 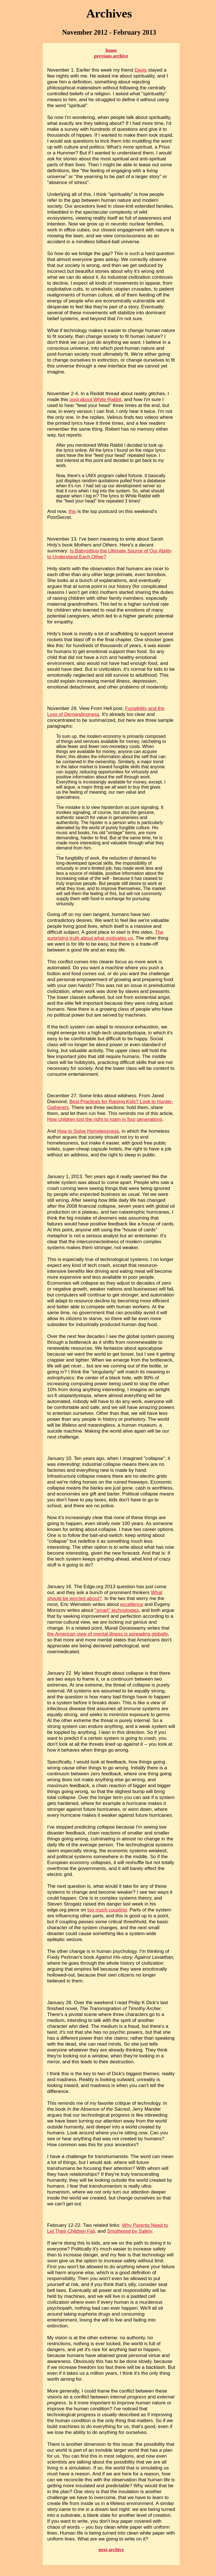 I want to click on Davis, so click(x=141, y=70).